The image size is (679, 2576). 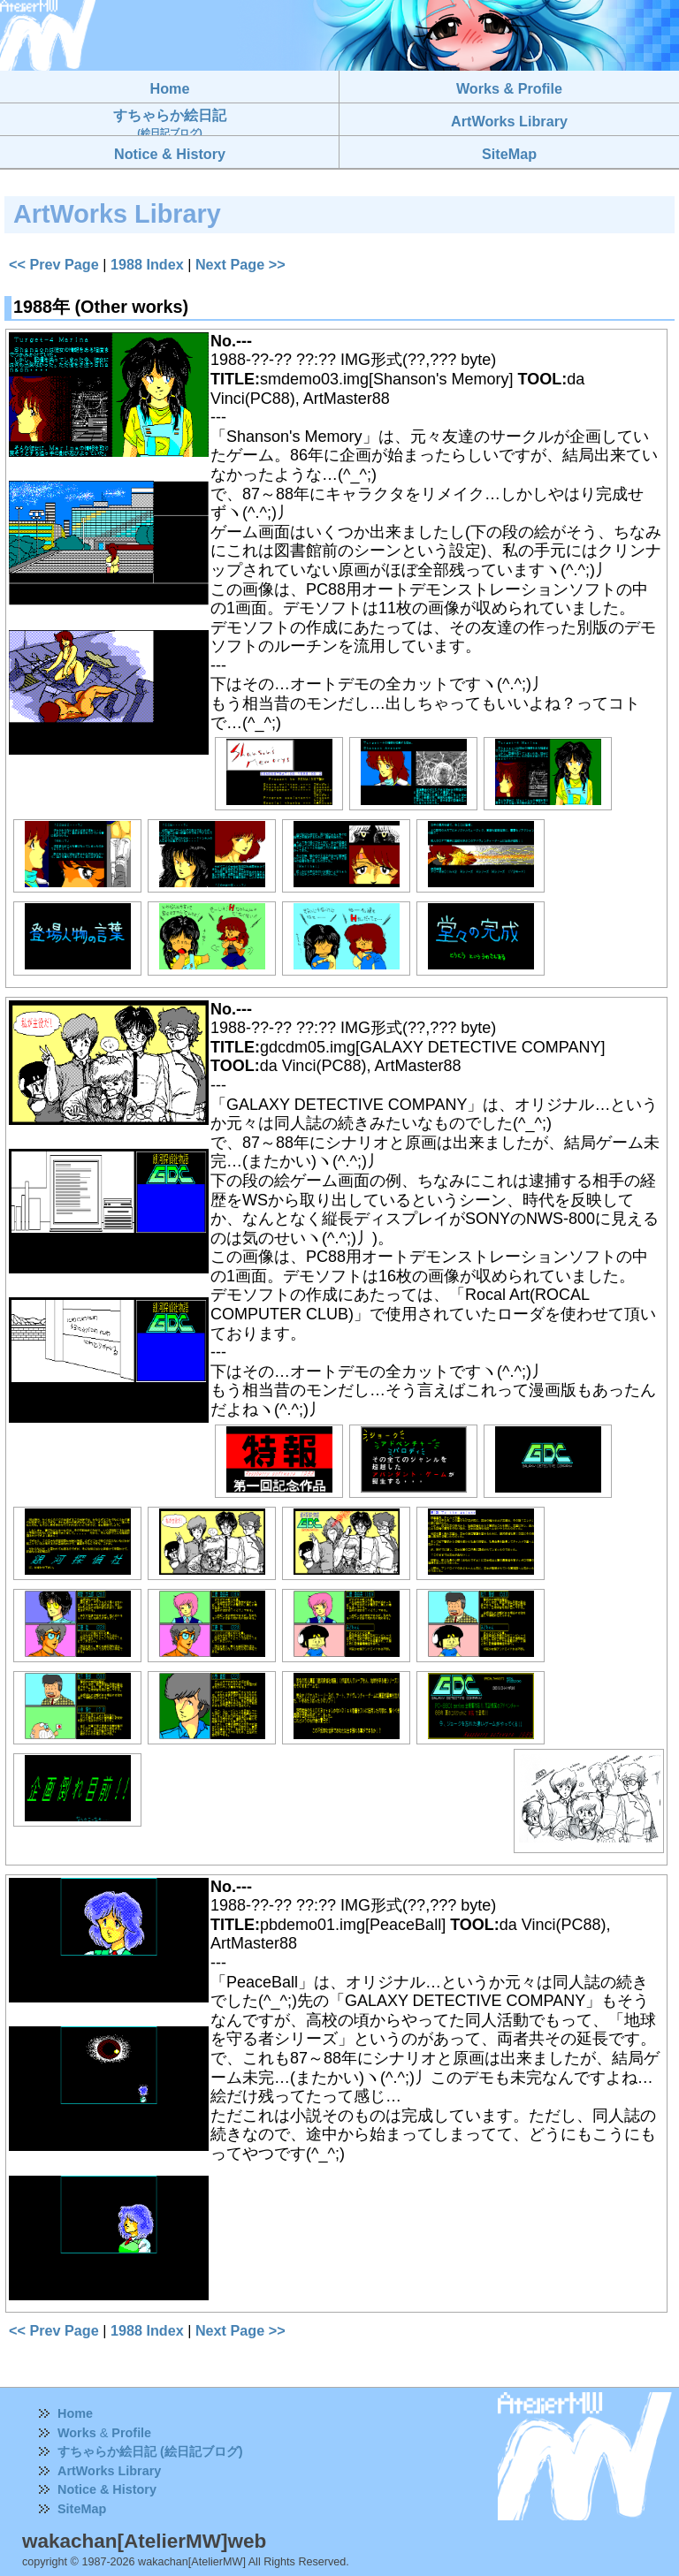 I want to click on ArtWorks Library, so click(x=109, y=2471).